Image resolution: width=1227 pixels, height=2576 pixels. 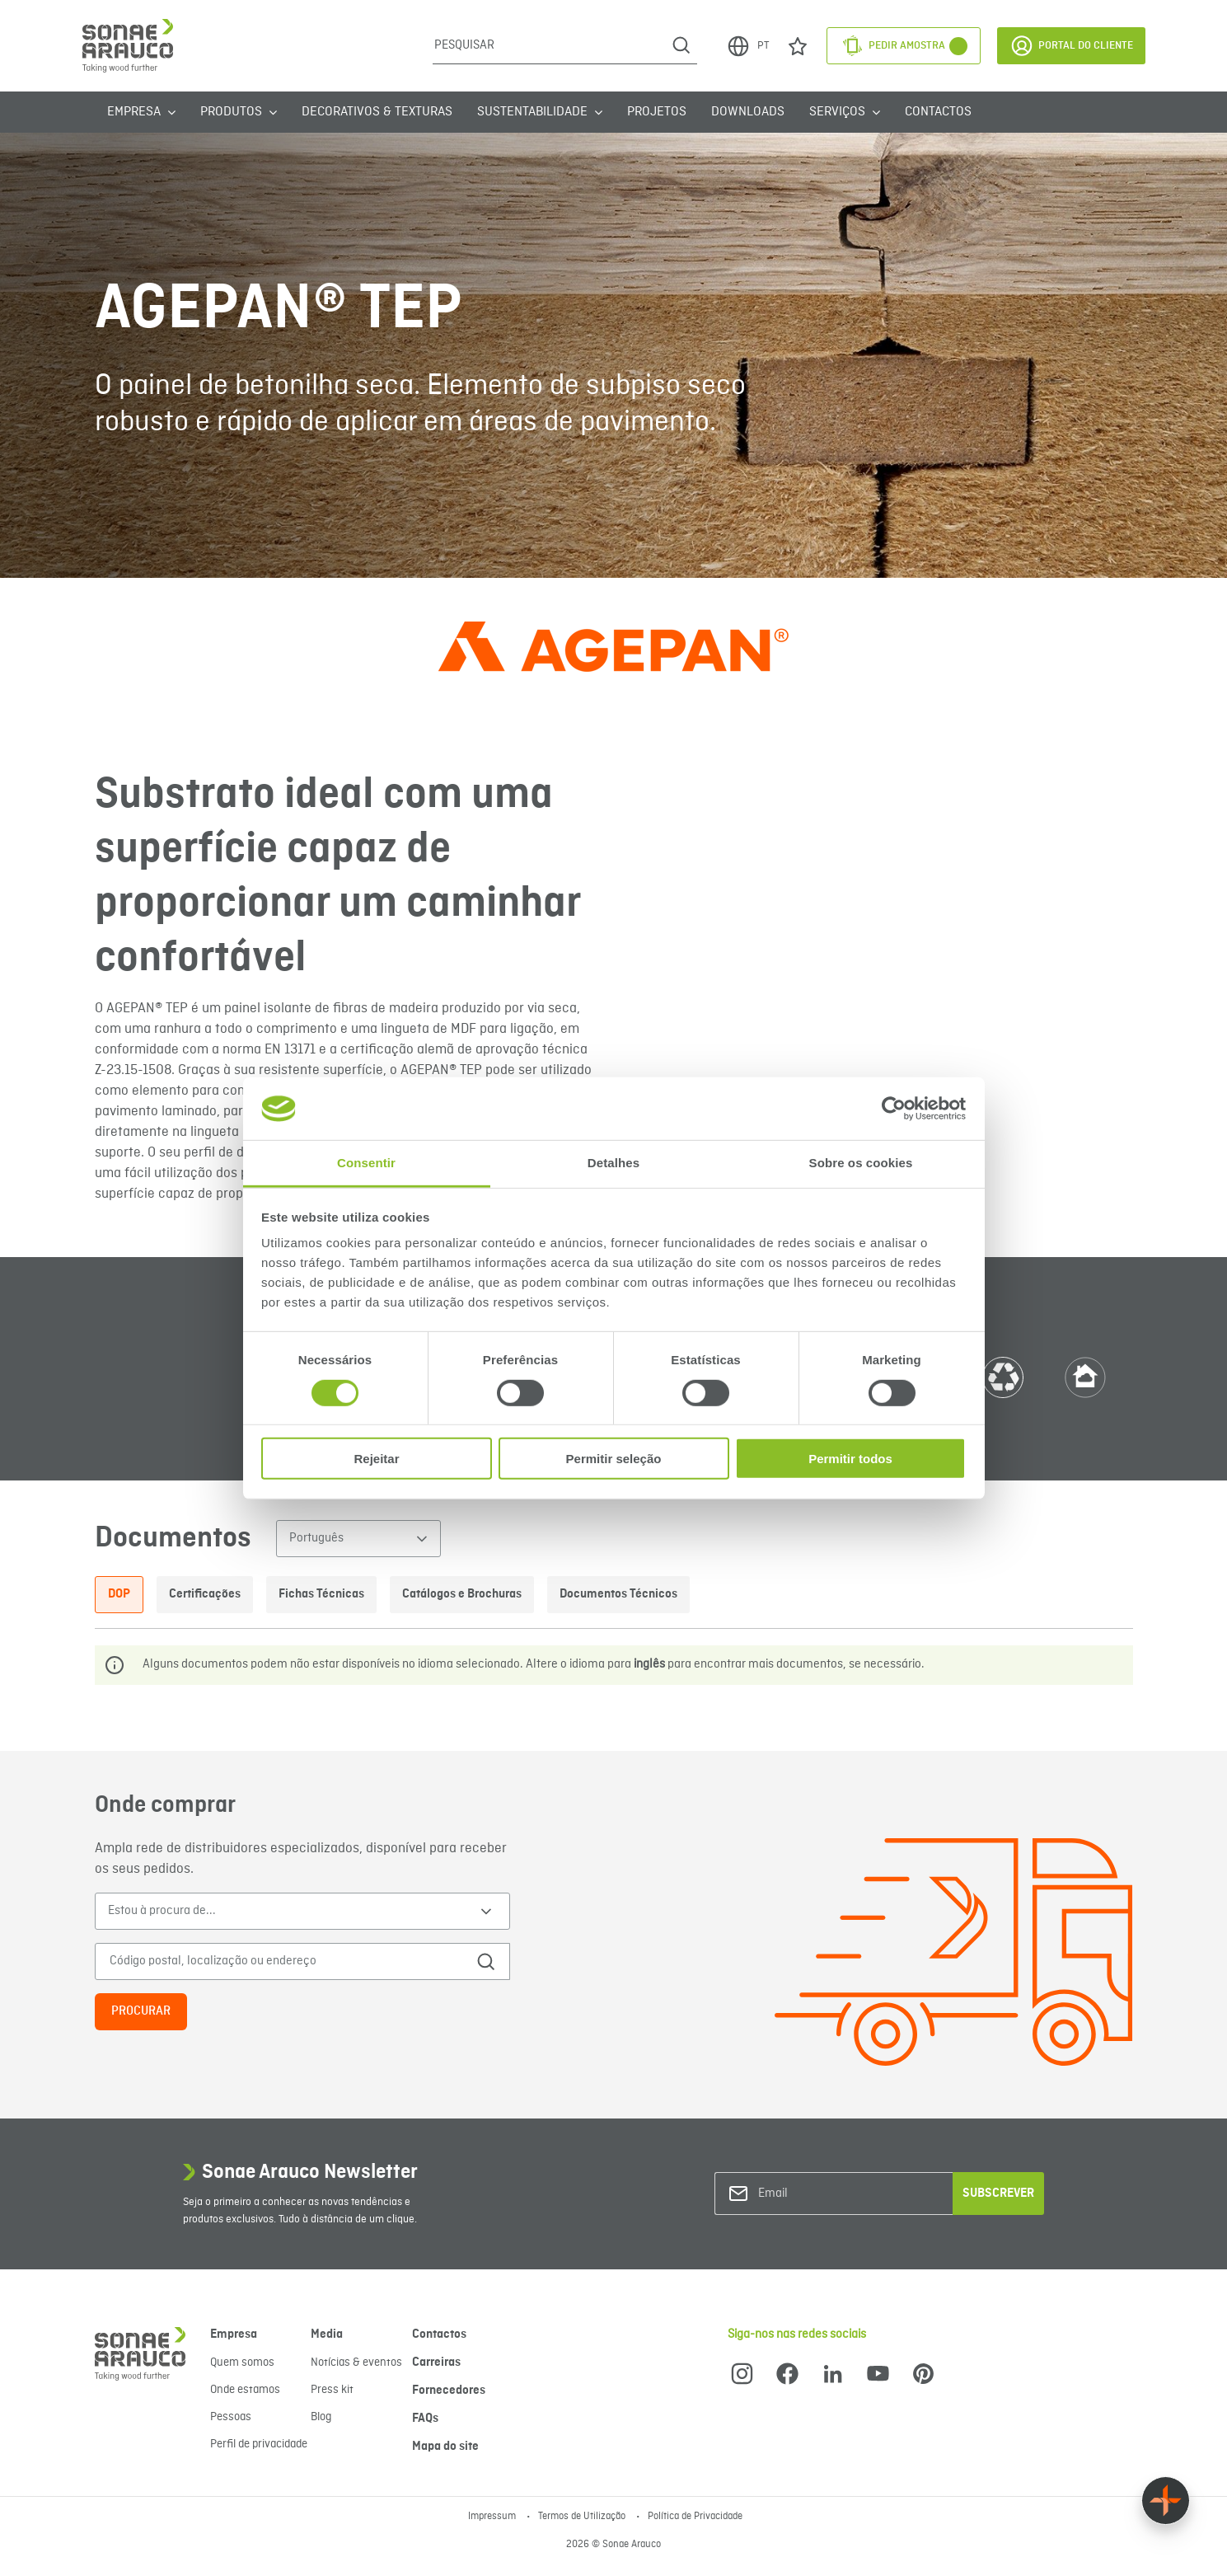 I want to click on Onde estamos, so click(x=245, y=2389).